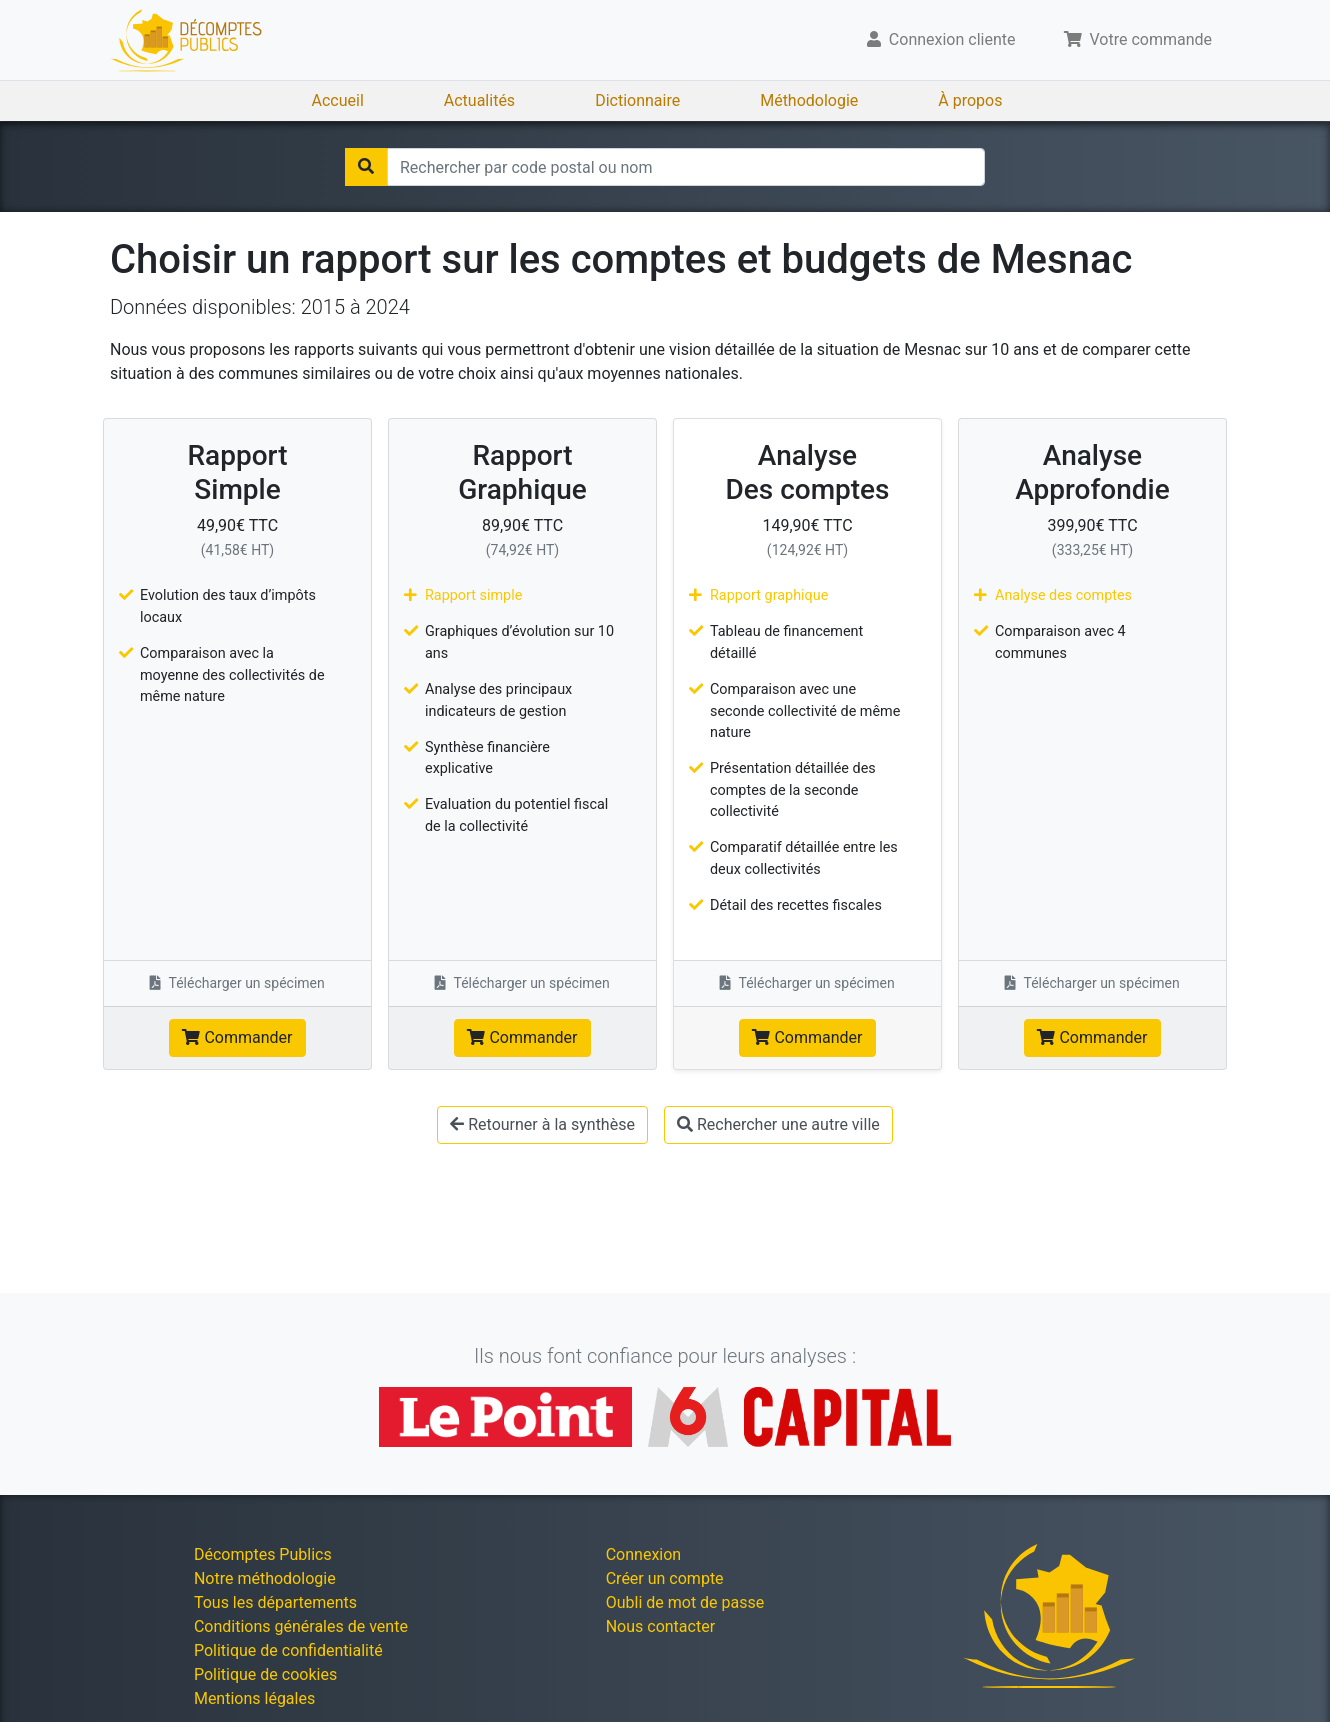 Image resolution: width=1330 pixels, height=1722 pixels. What do you see at coordinates (643, 1554) in the screenshot?
I see `Connexion` at bounding box center [643, 1554].